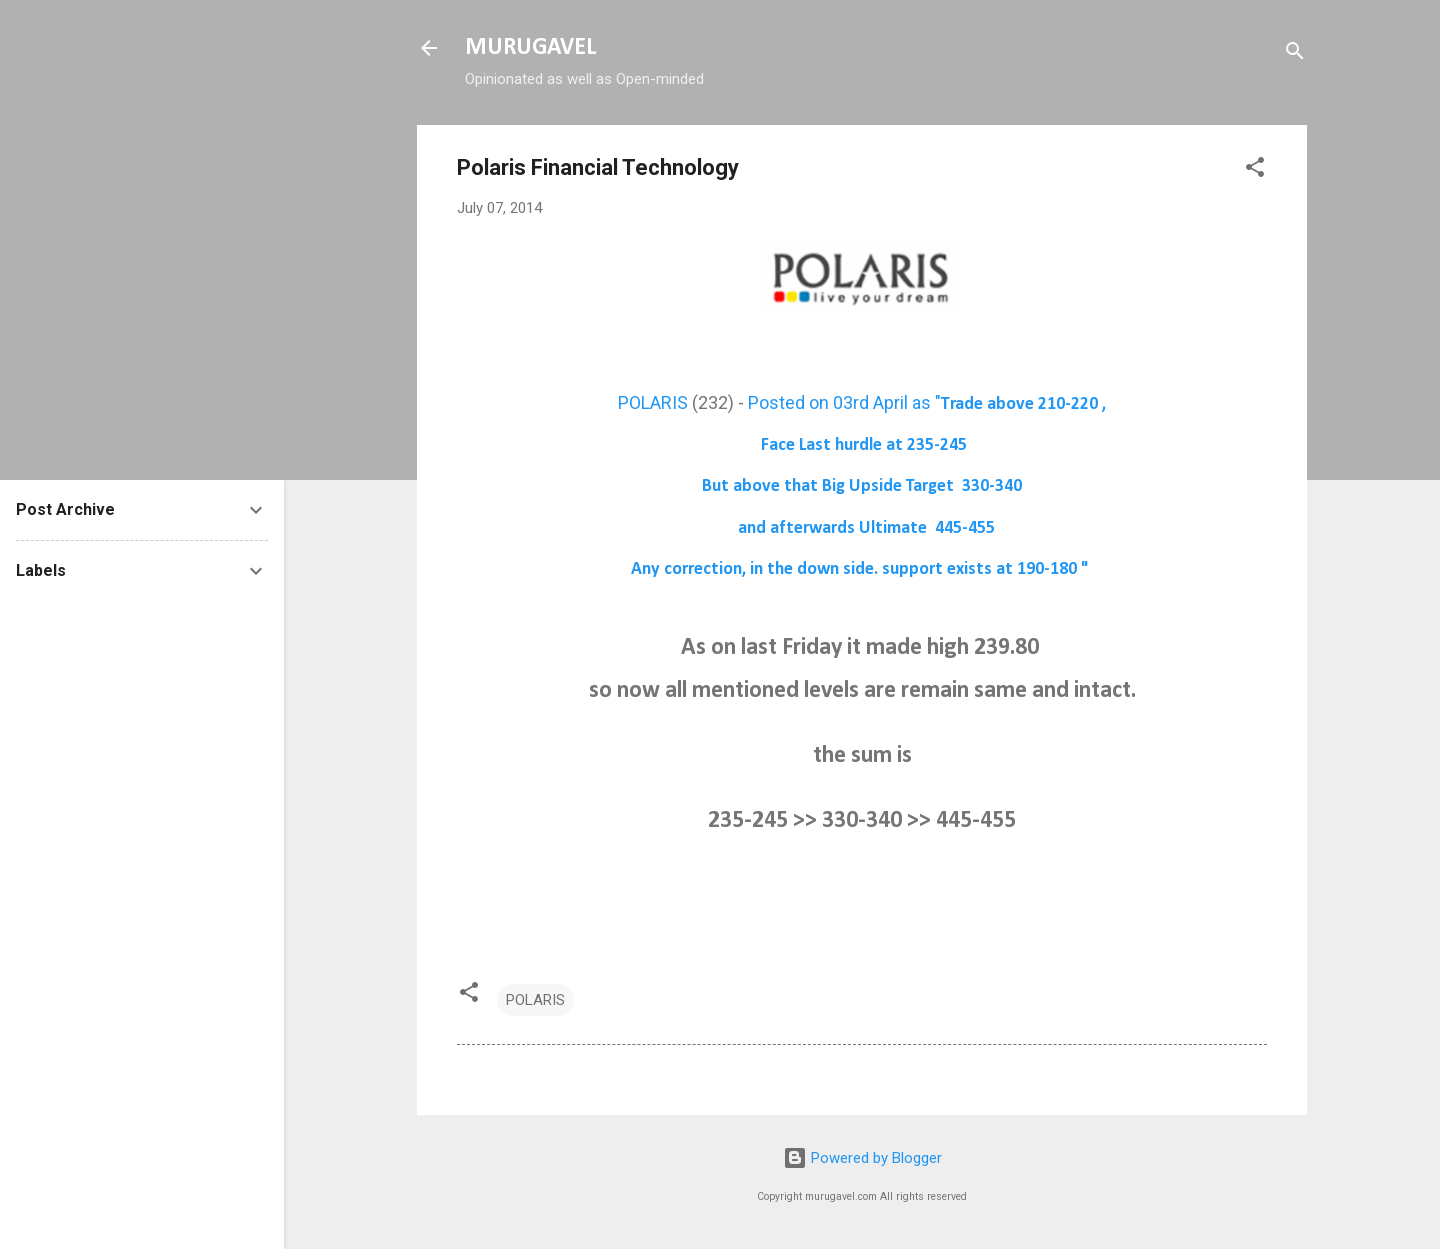  I want to click on POLARIS, so click(653, 402).